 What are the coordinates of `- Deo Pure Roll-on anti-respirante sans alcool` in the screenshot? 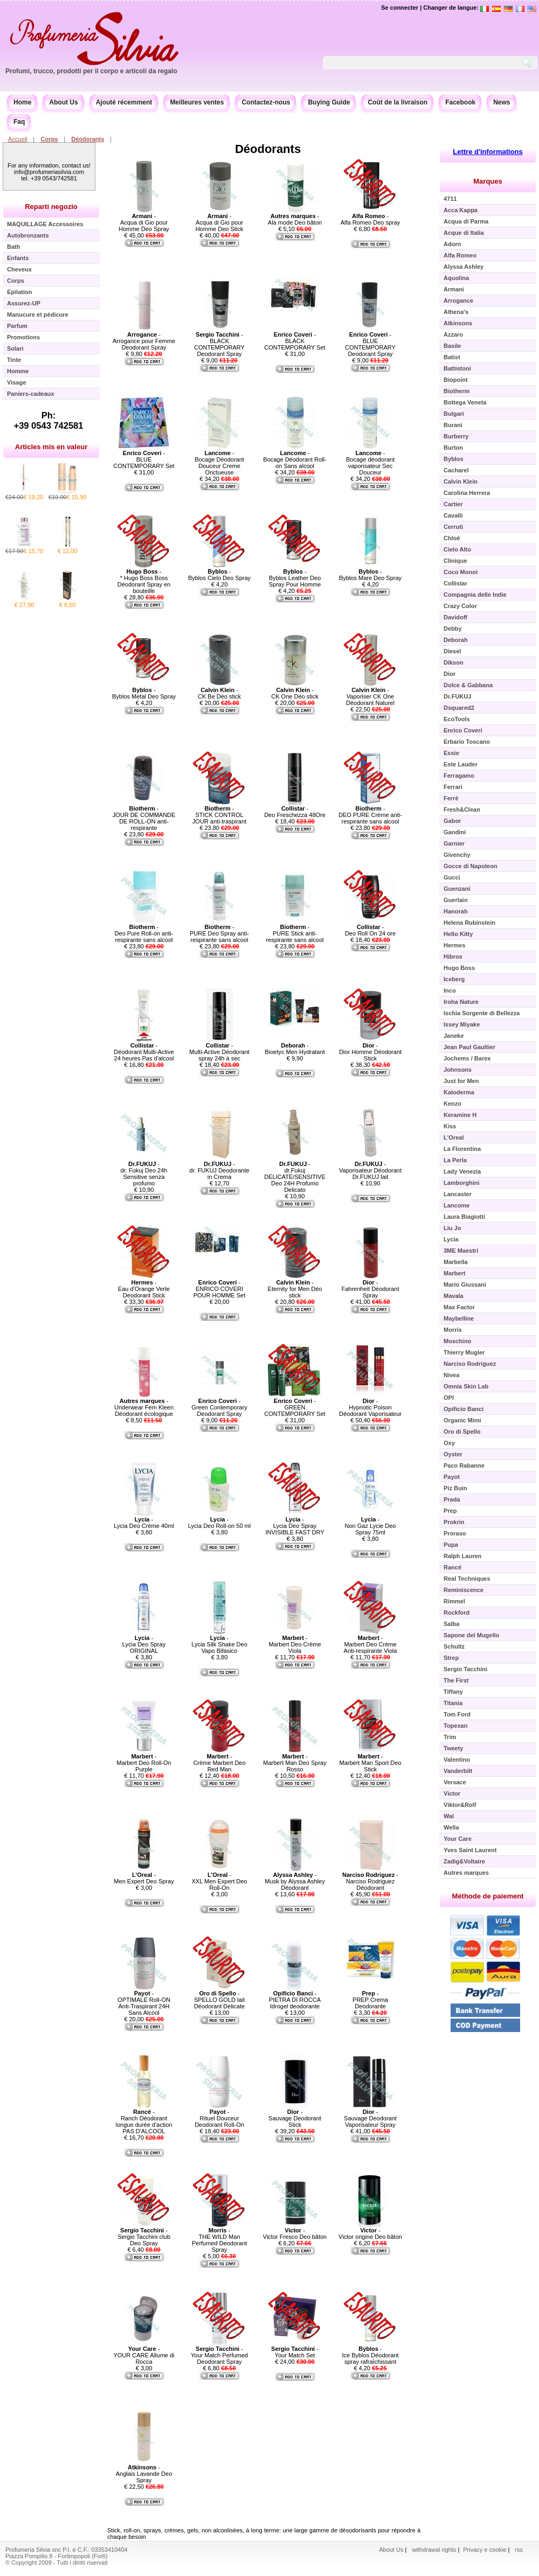 It's located at (144, 933).